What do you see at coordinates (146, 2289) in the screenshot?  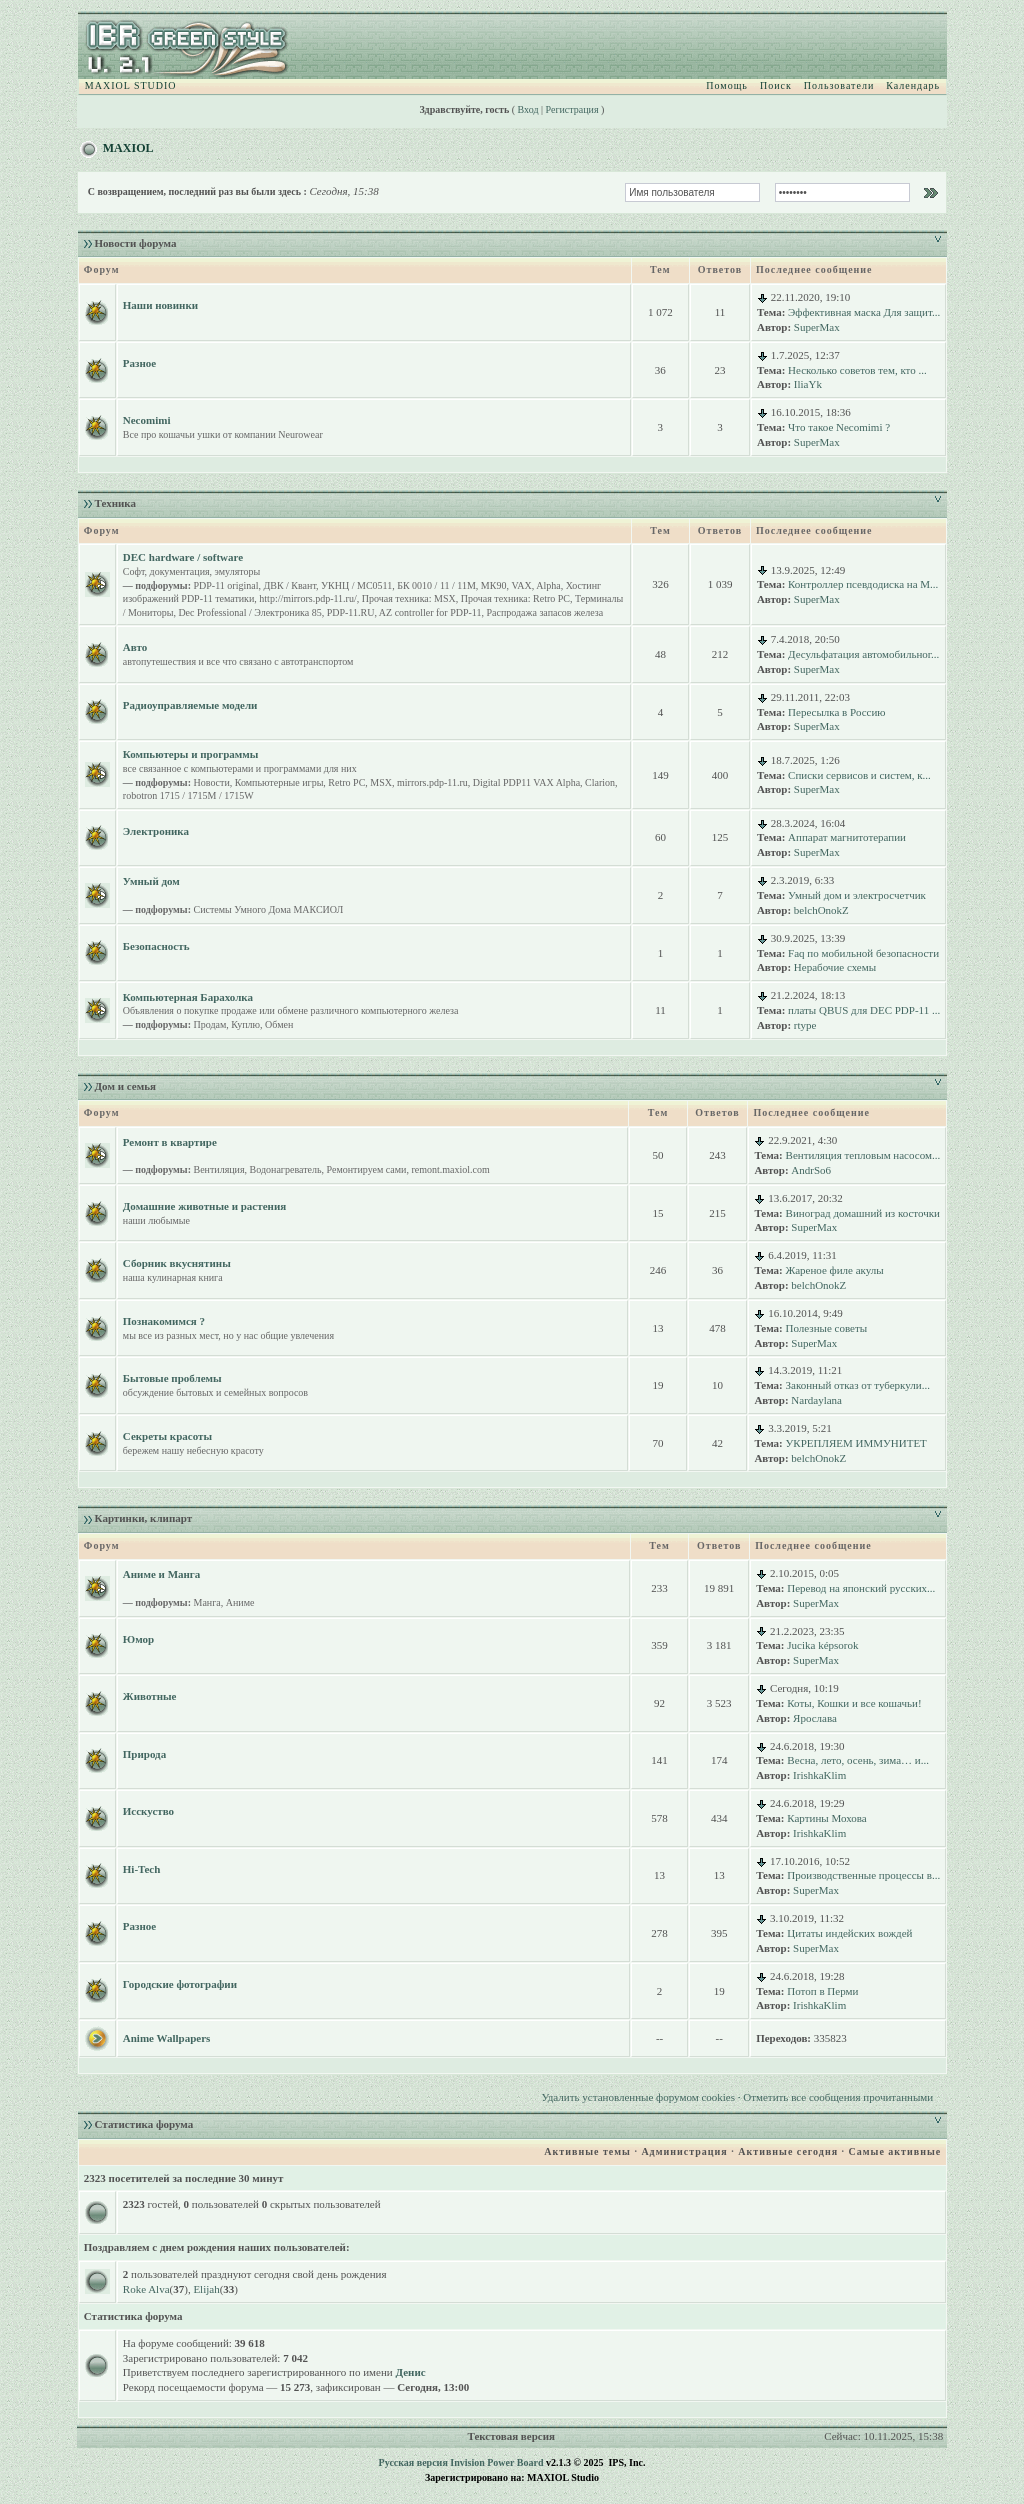 I see `Roke Alva` at bounding box center [146, 2289].